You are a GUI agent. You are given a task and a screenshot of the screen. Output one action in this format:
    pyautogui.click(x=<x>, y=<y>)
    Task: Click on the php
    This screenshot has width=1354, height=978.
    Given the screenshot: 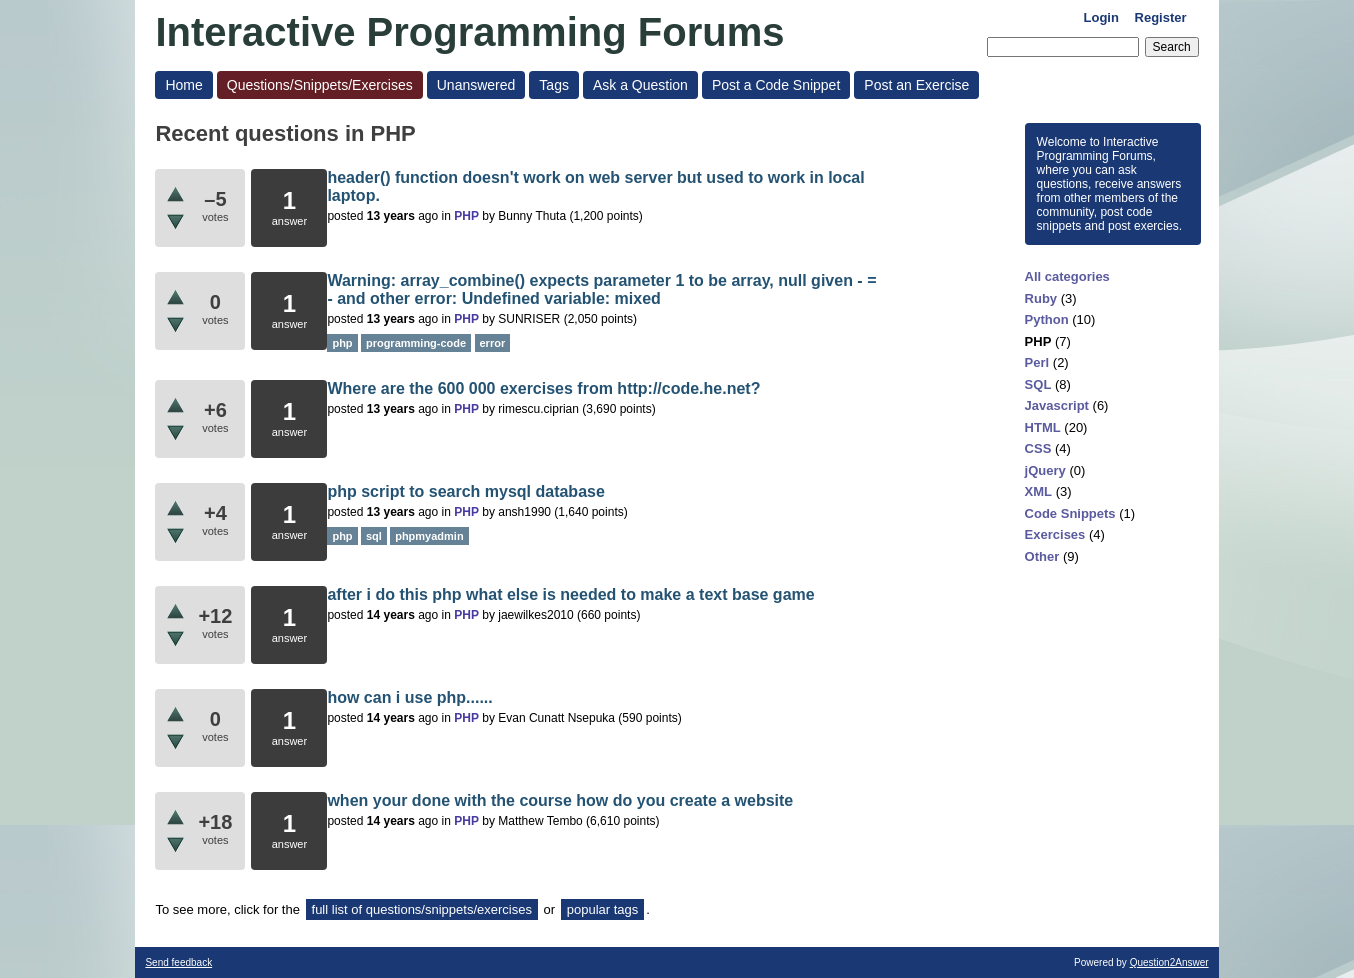 What is the action you would take?
    pyautogui.click(x=342, y=343)
    